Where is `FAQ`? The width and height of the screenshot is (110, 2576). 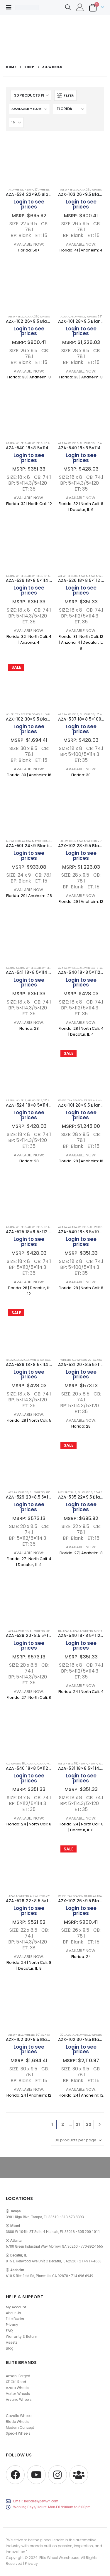
FAQ is located at coordinates (9, 2330).